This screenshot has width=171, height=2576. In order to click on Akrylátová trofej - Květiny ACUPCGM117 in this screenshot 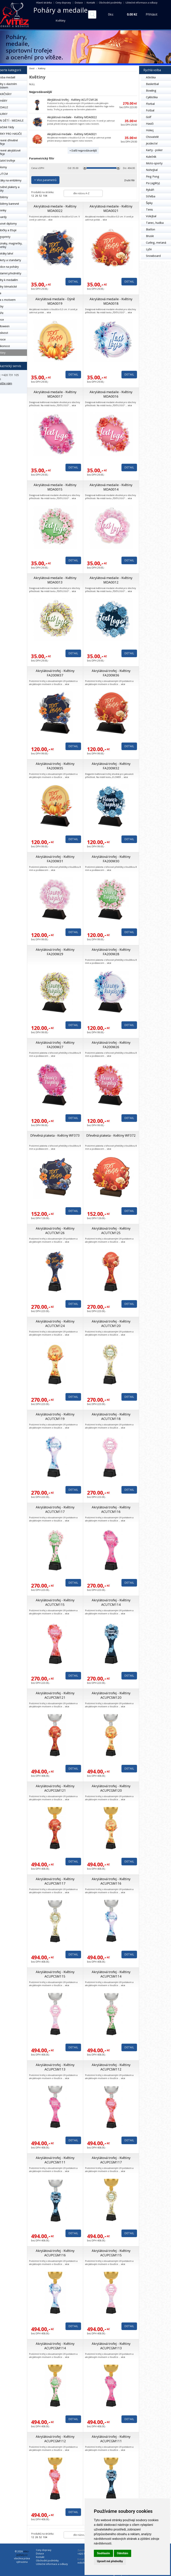, I will do `click(111, 2159)`.